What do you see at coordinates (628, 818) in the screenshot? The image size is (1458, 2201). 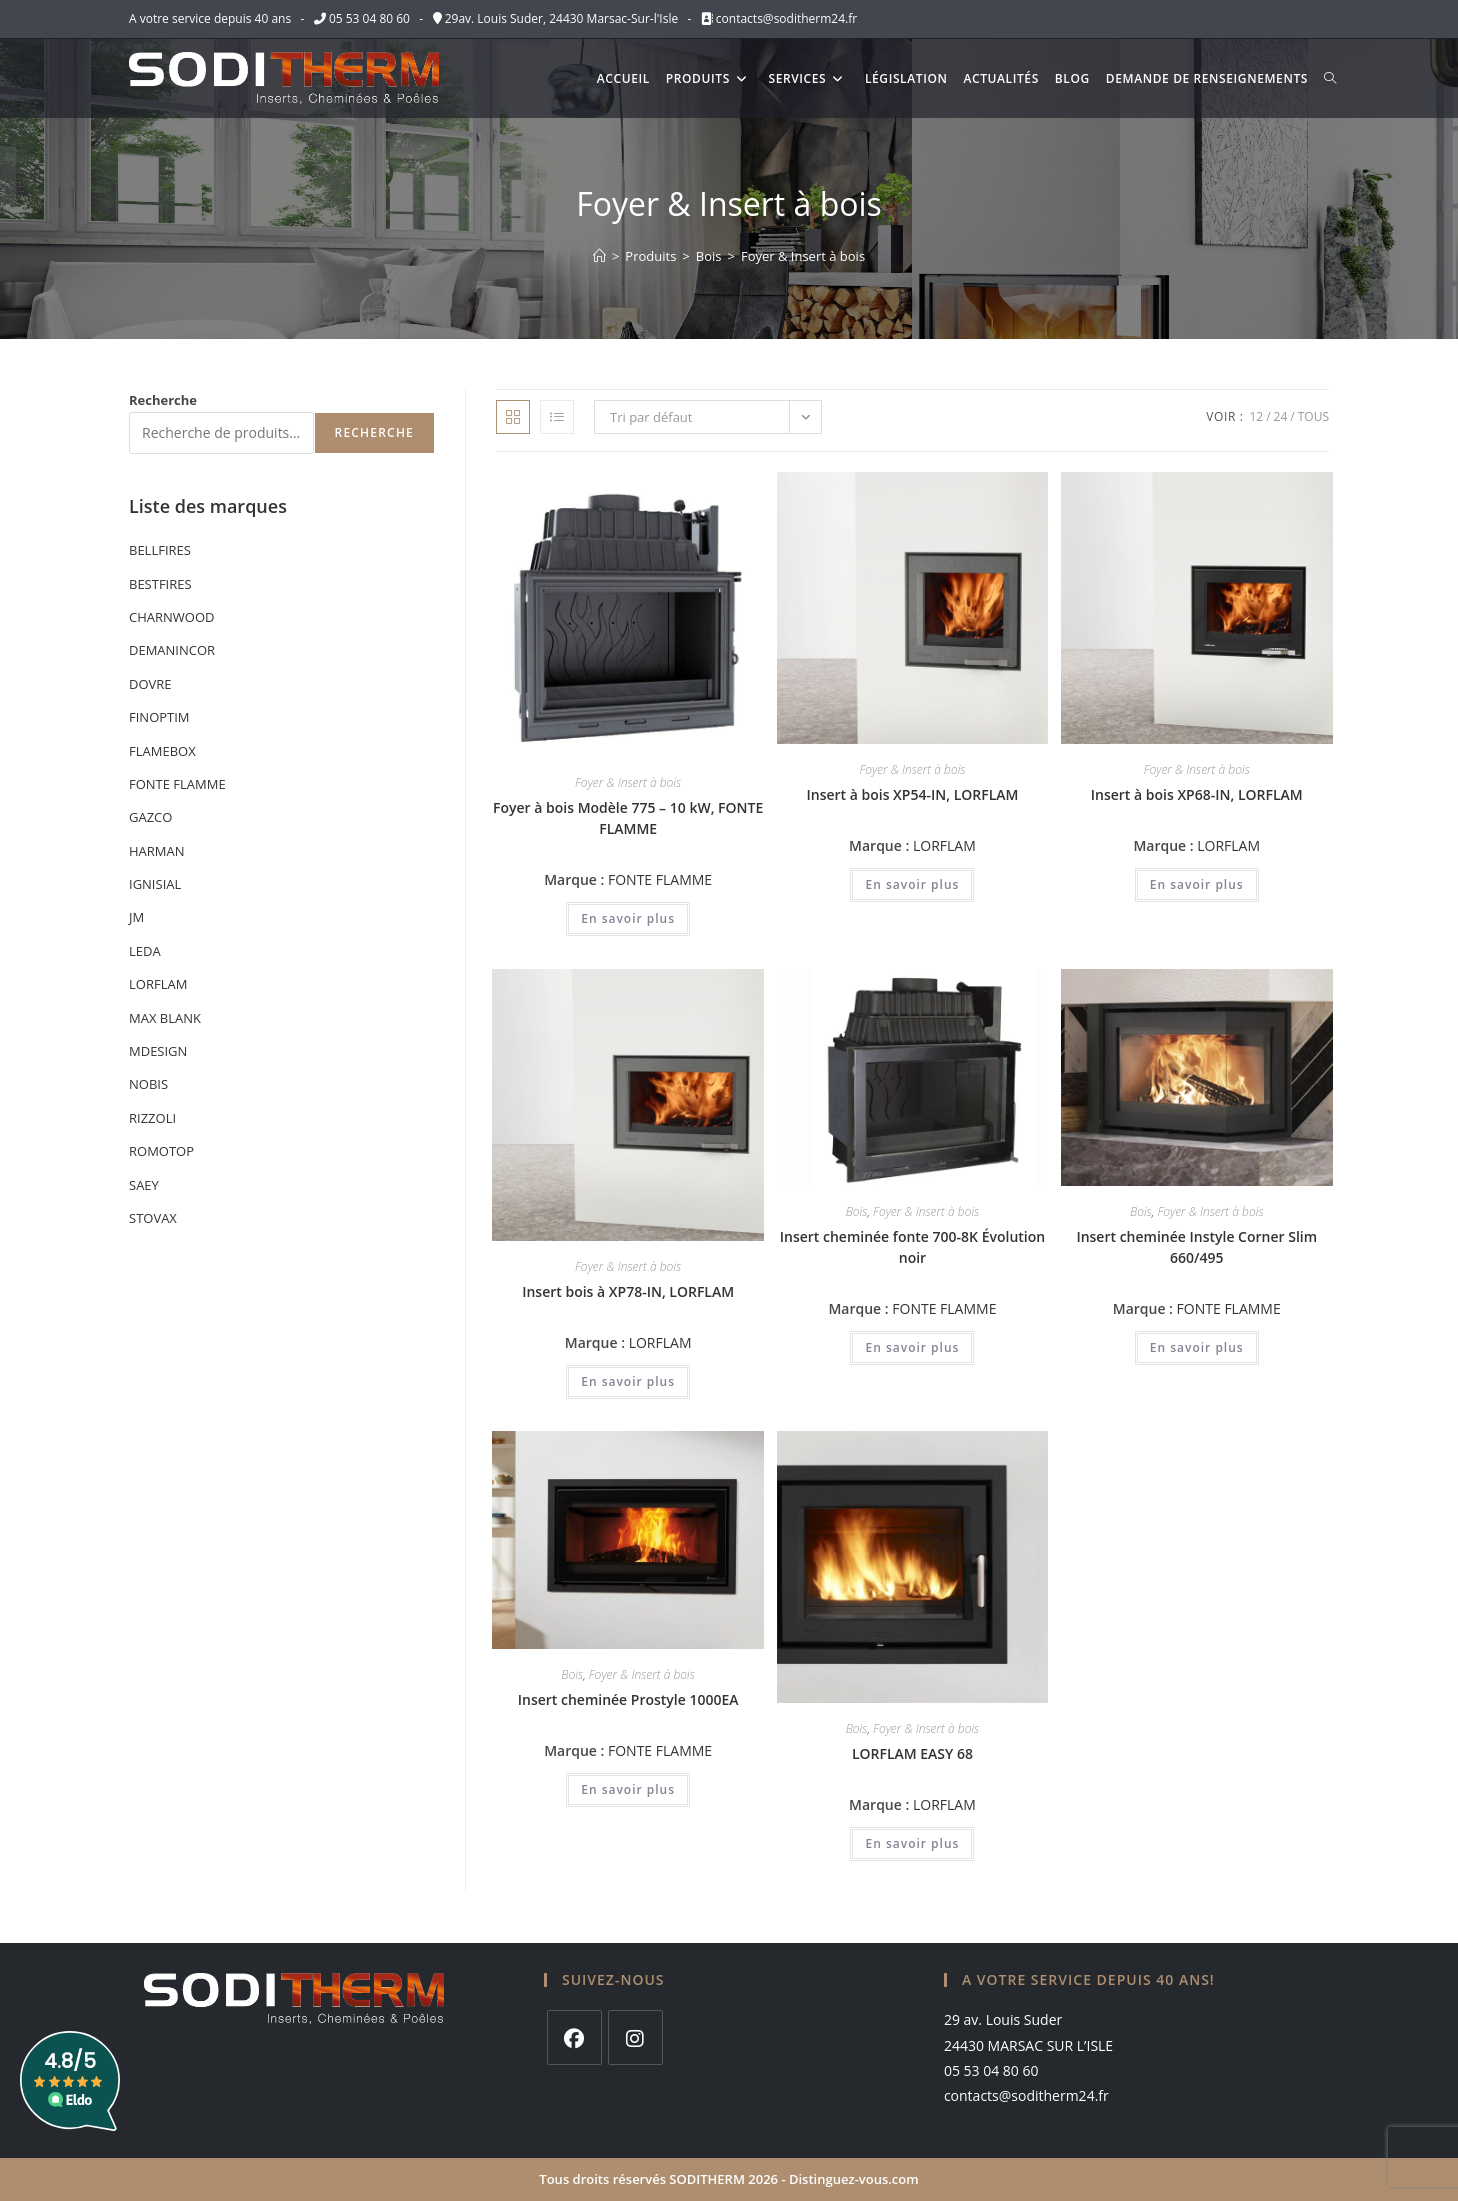 I see `Foyer à bois Modèle 775 – 10 kW, FONTE FLAMME` at bounding box center [628, 818].